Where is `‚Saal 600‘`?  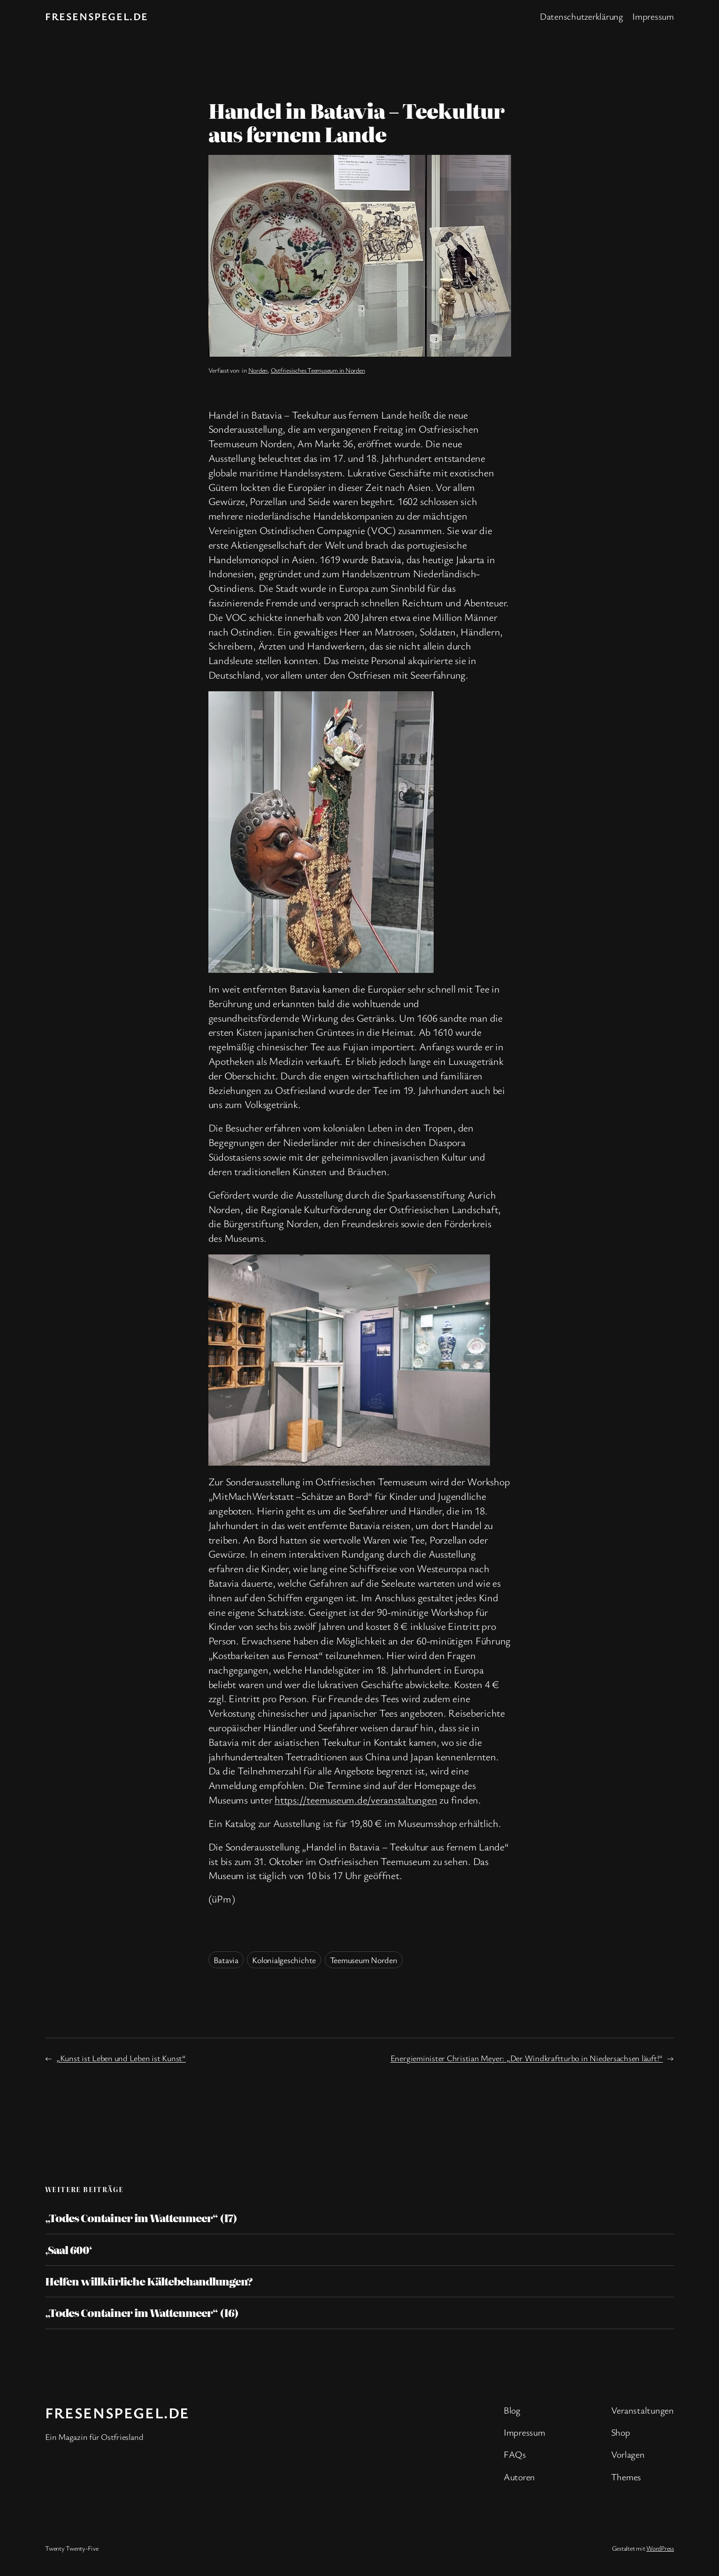 ‚Saal 600‘ is located at coordinates (68, 2250).